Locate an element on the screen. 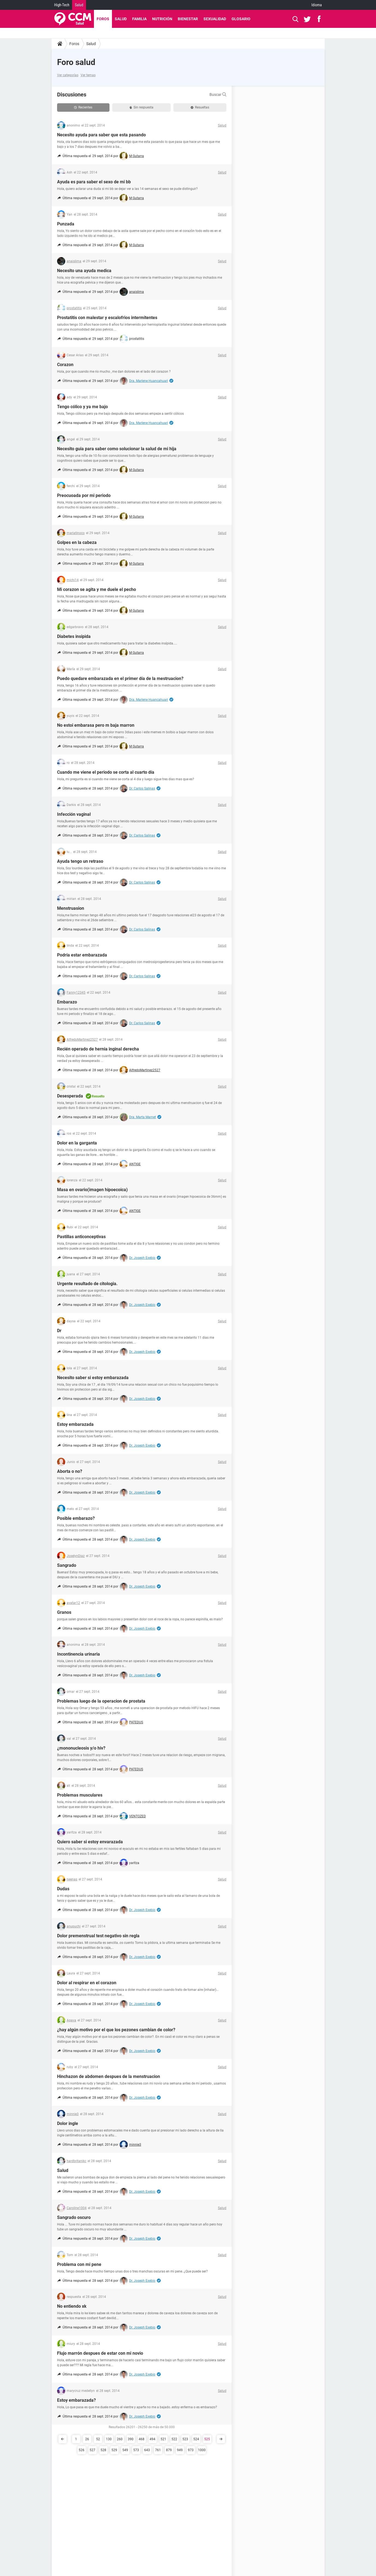  Puedo quedare embarazada en el primer día de la mestruacion? is located at coordinates (120, 678).